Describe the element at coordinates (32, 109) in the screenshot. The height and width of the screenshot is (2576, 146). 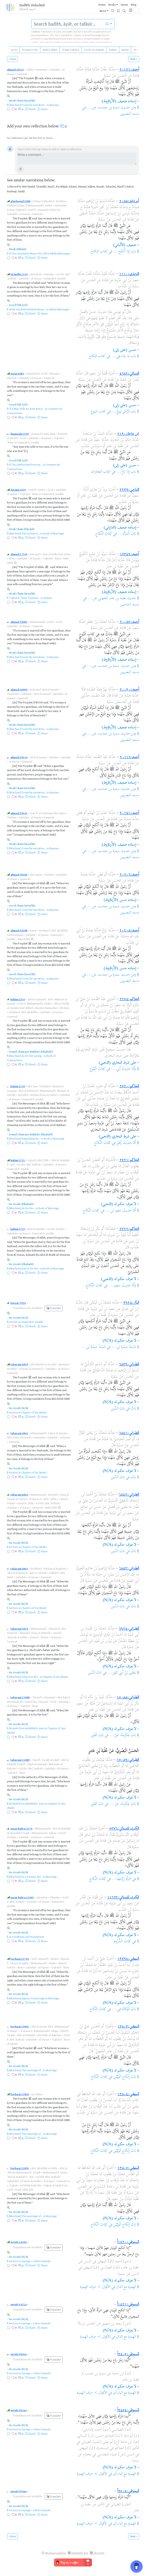
I see `Sharh` at that location.